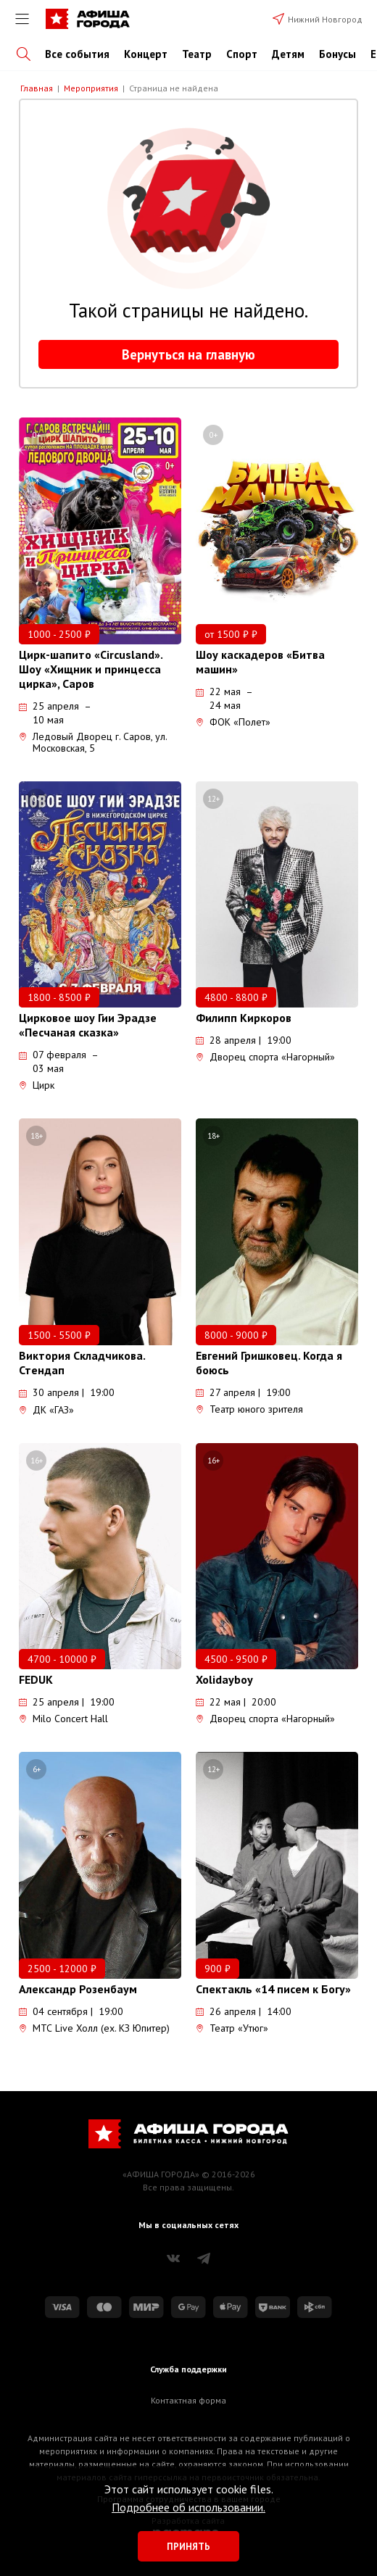 This screenshot has width=377, height=2576. What do you see at coordinates (46, 1410) in the screenshot?
I see `ДК «ГАЗ»` at bounding box center [46, 1410].